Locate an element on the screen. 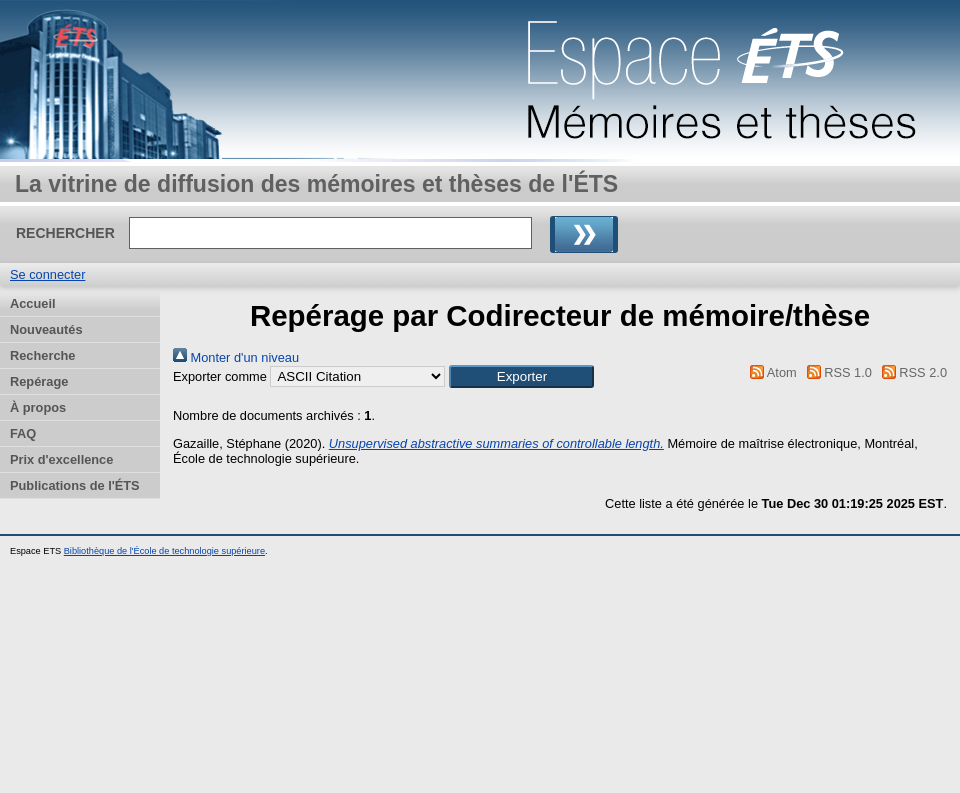 This screenshot has width=960, height=793. Repérage is located at coordinates (39, 381).